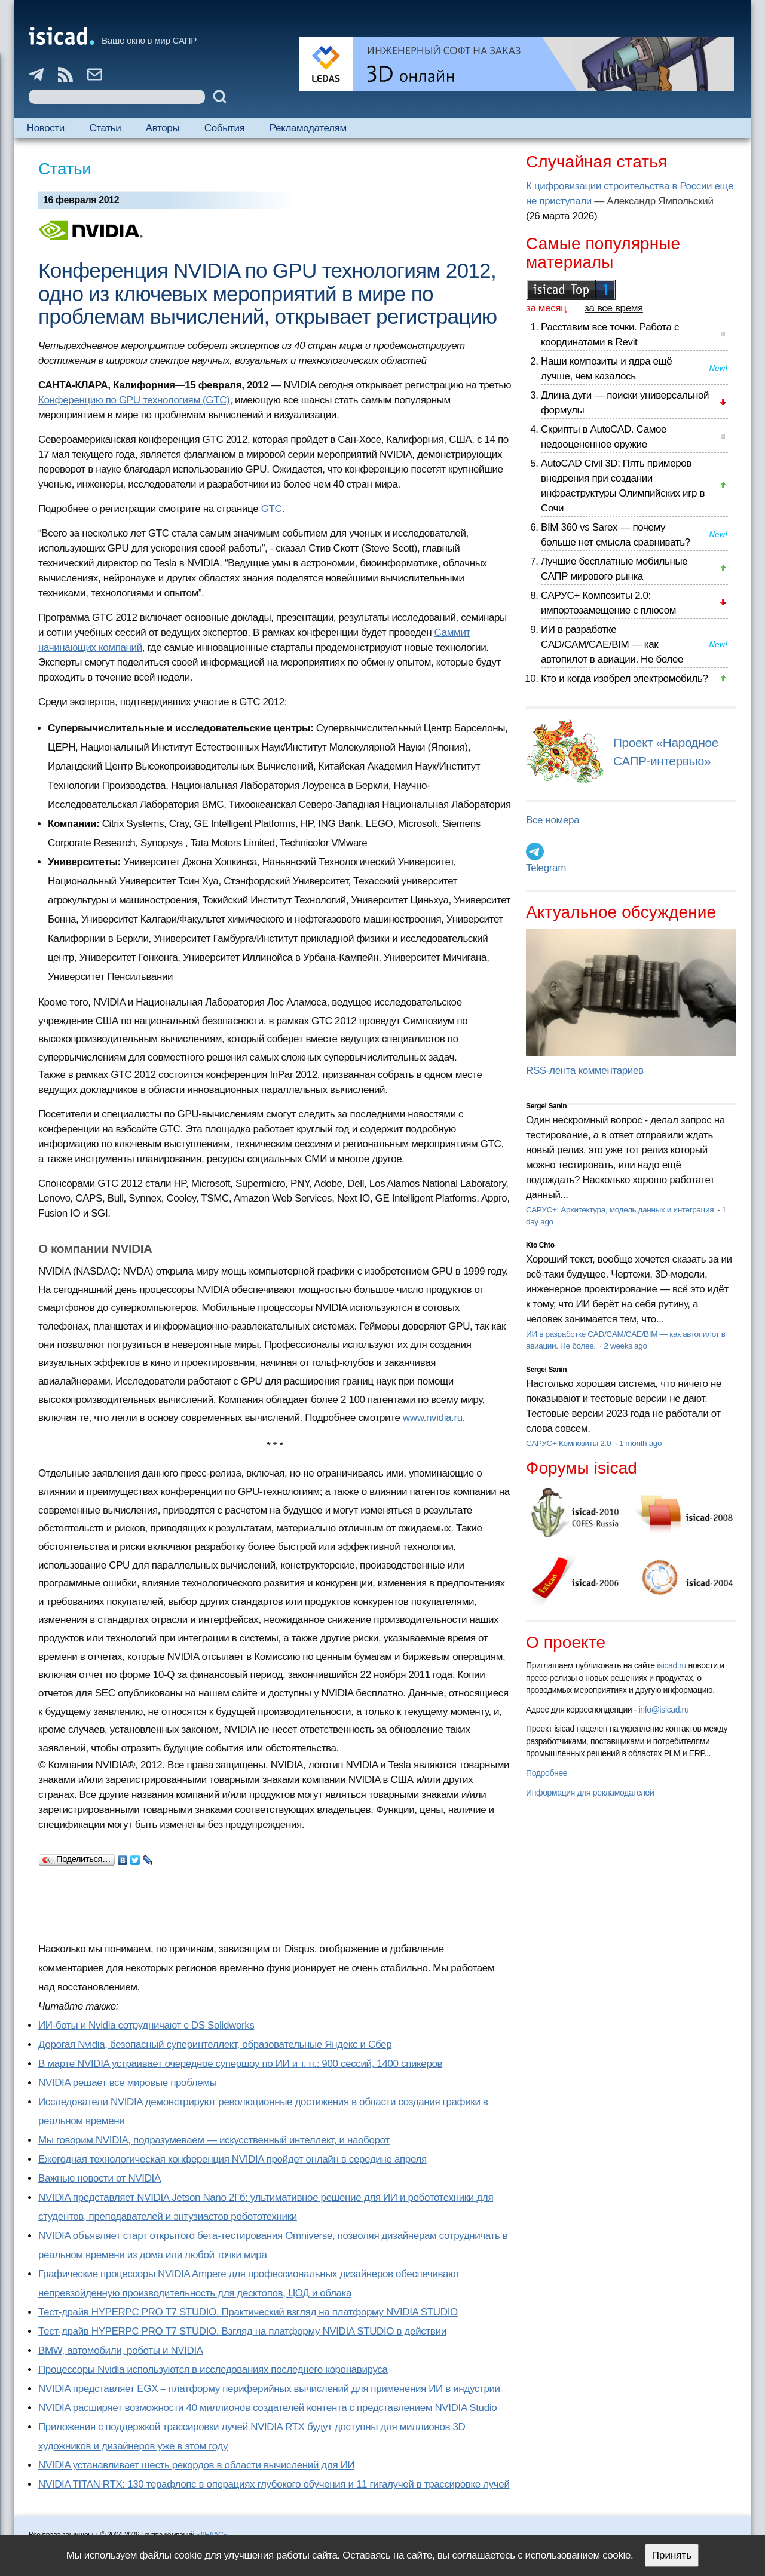  What do you see at coordinates (267, 2407) in the screenshot?
I see `NVIDIA расширяет возможности 40 миллионов создателей контента с представлением NVIDIA Studio` at bounding box center [267, 2407].